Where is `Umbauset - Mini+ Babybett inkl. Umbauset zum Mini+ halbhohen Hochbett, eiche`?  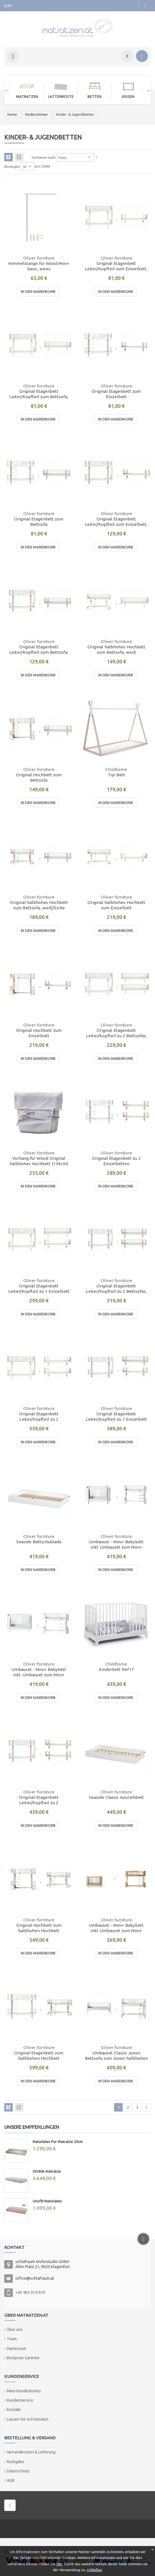 Umbauset - Mini+ Babybett inkl. Umbauset zum Mini+ halbhohen Hochbett, eiche is located at coordinates (116, 1928).